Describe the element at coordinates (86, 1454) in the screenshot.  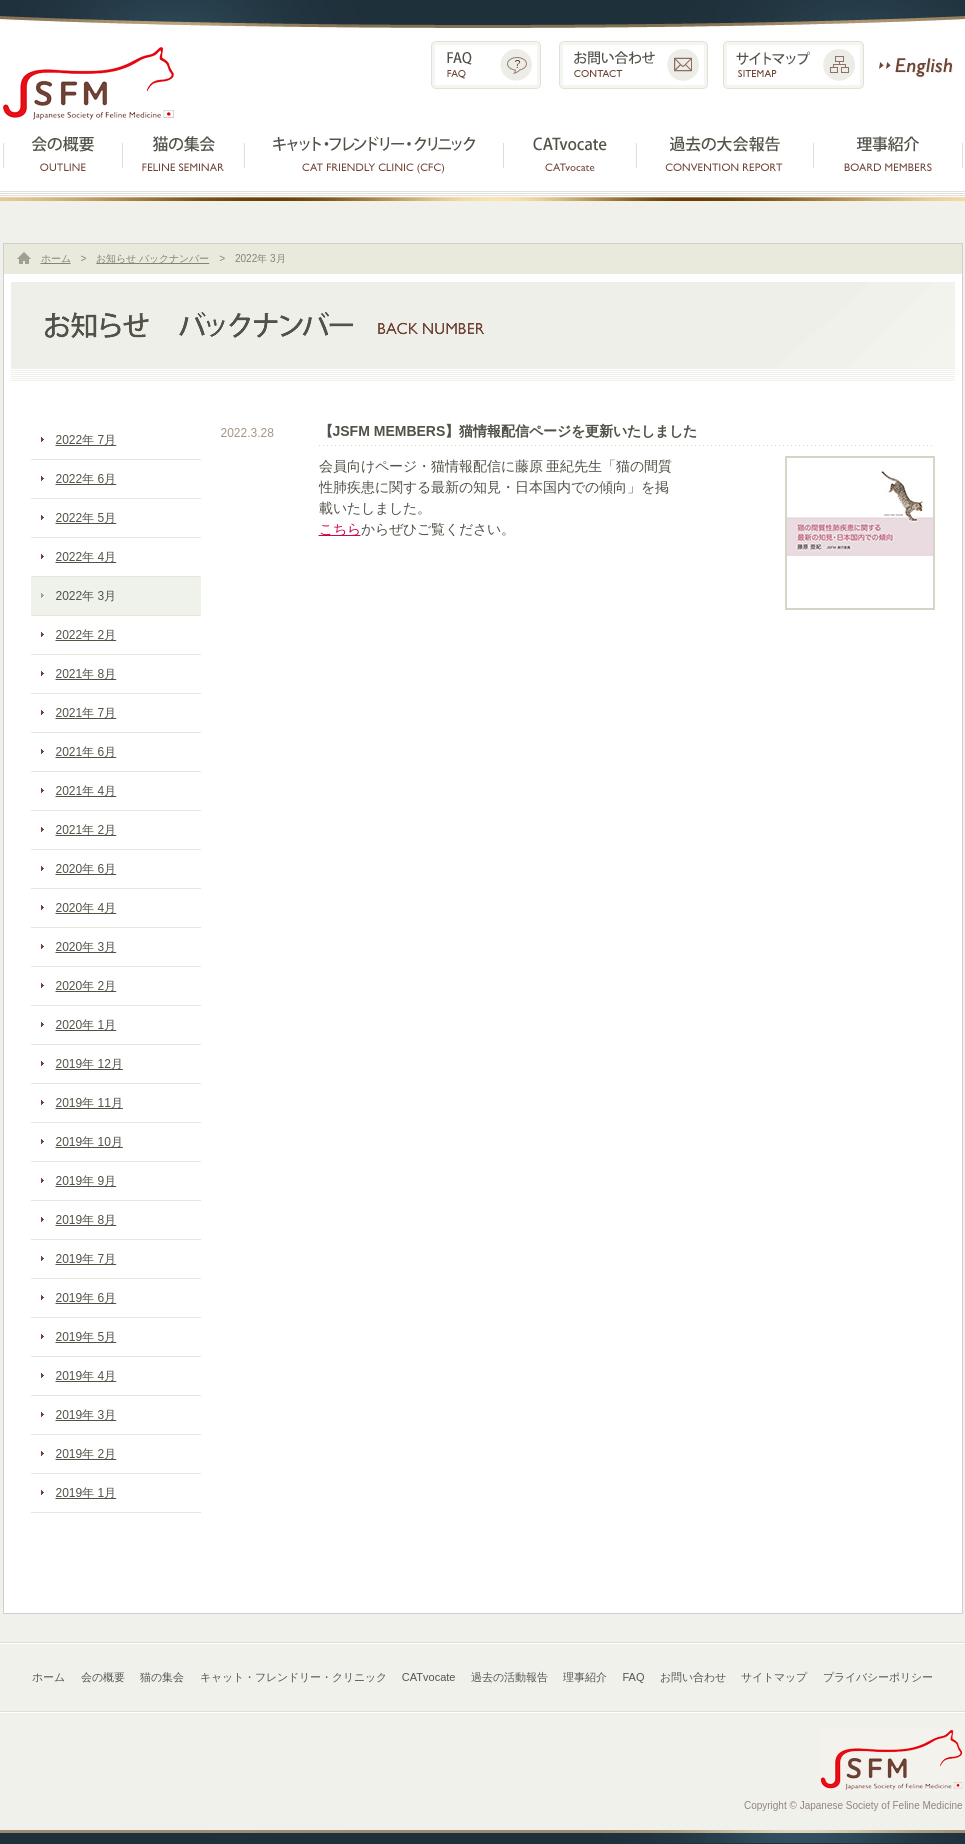
I see `2019年 2月` at that location.